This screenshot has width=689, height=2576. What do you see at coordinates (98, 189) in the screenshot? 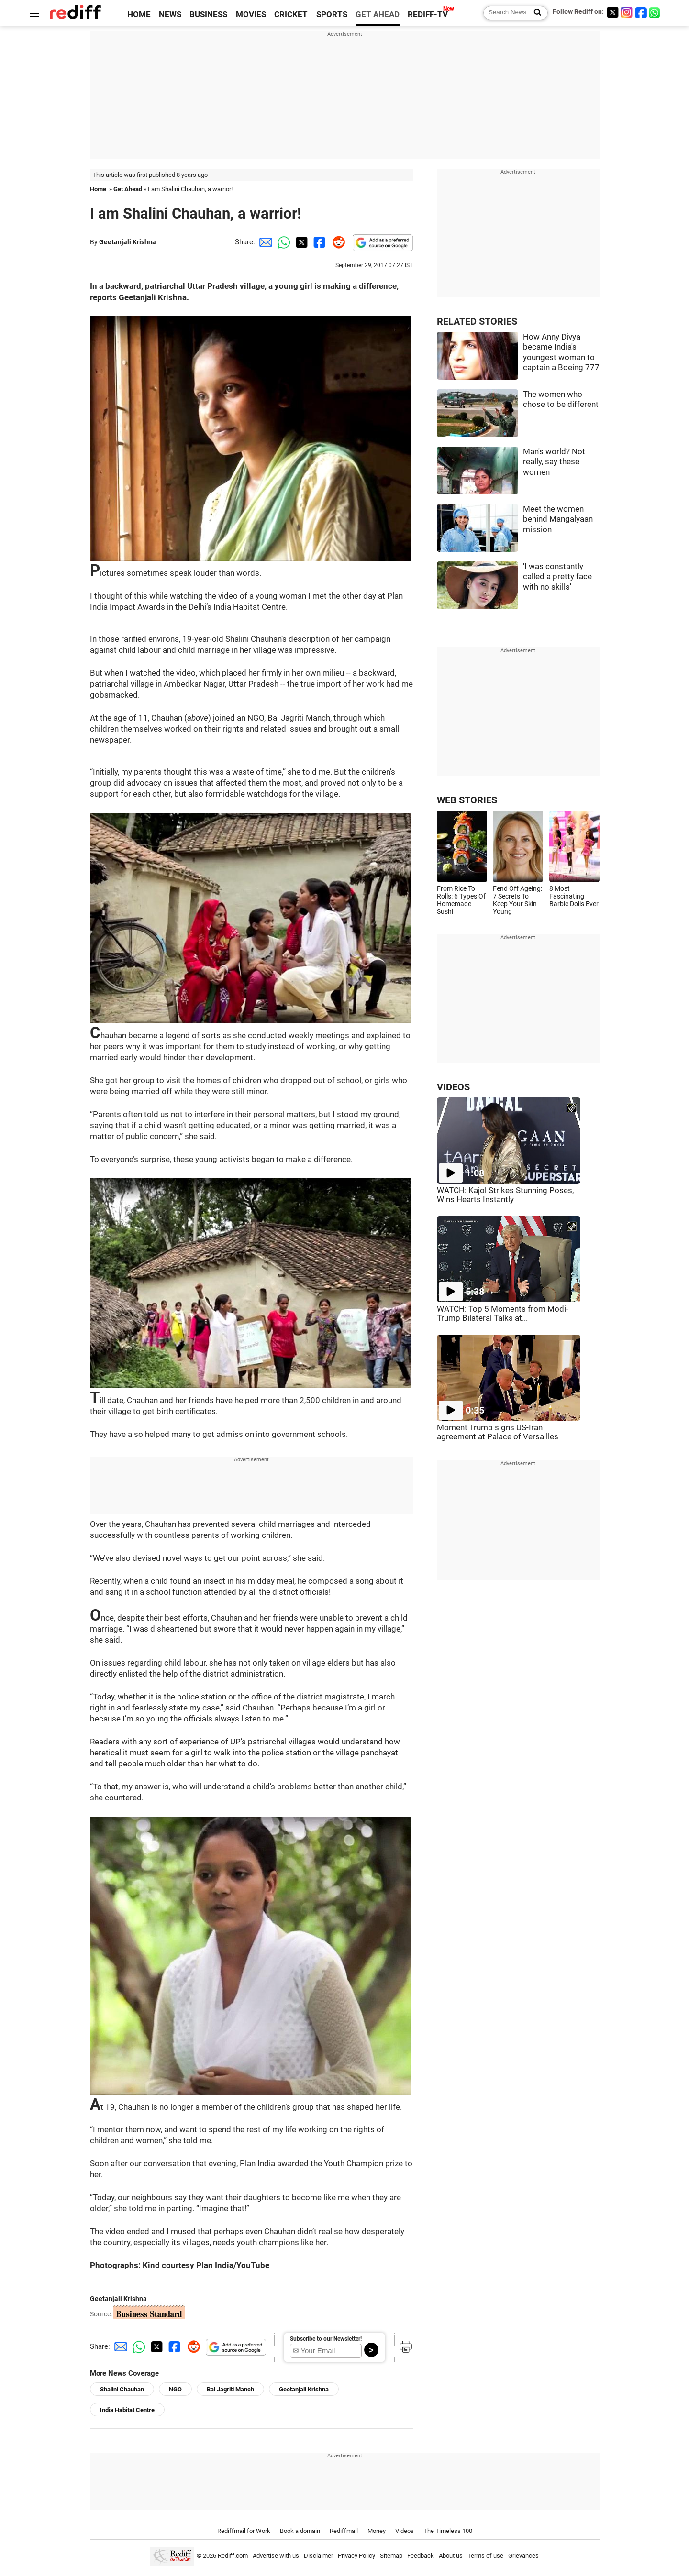
I see `Home` at bounding box center [98, 189].